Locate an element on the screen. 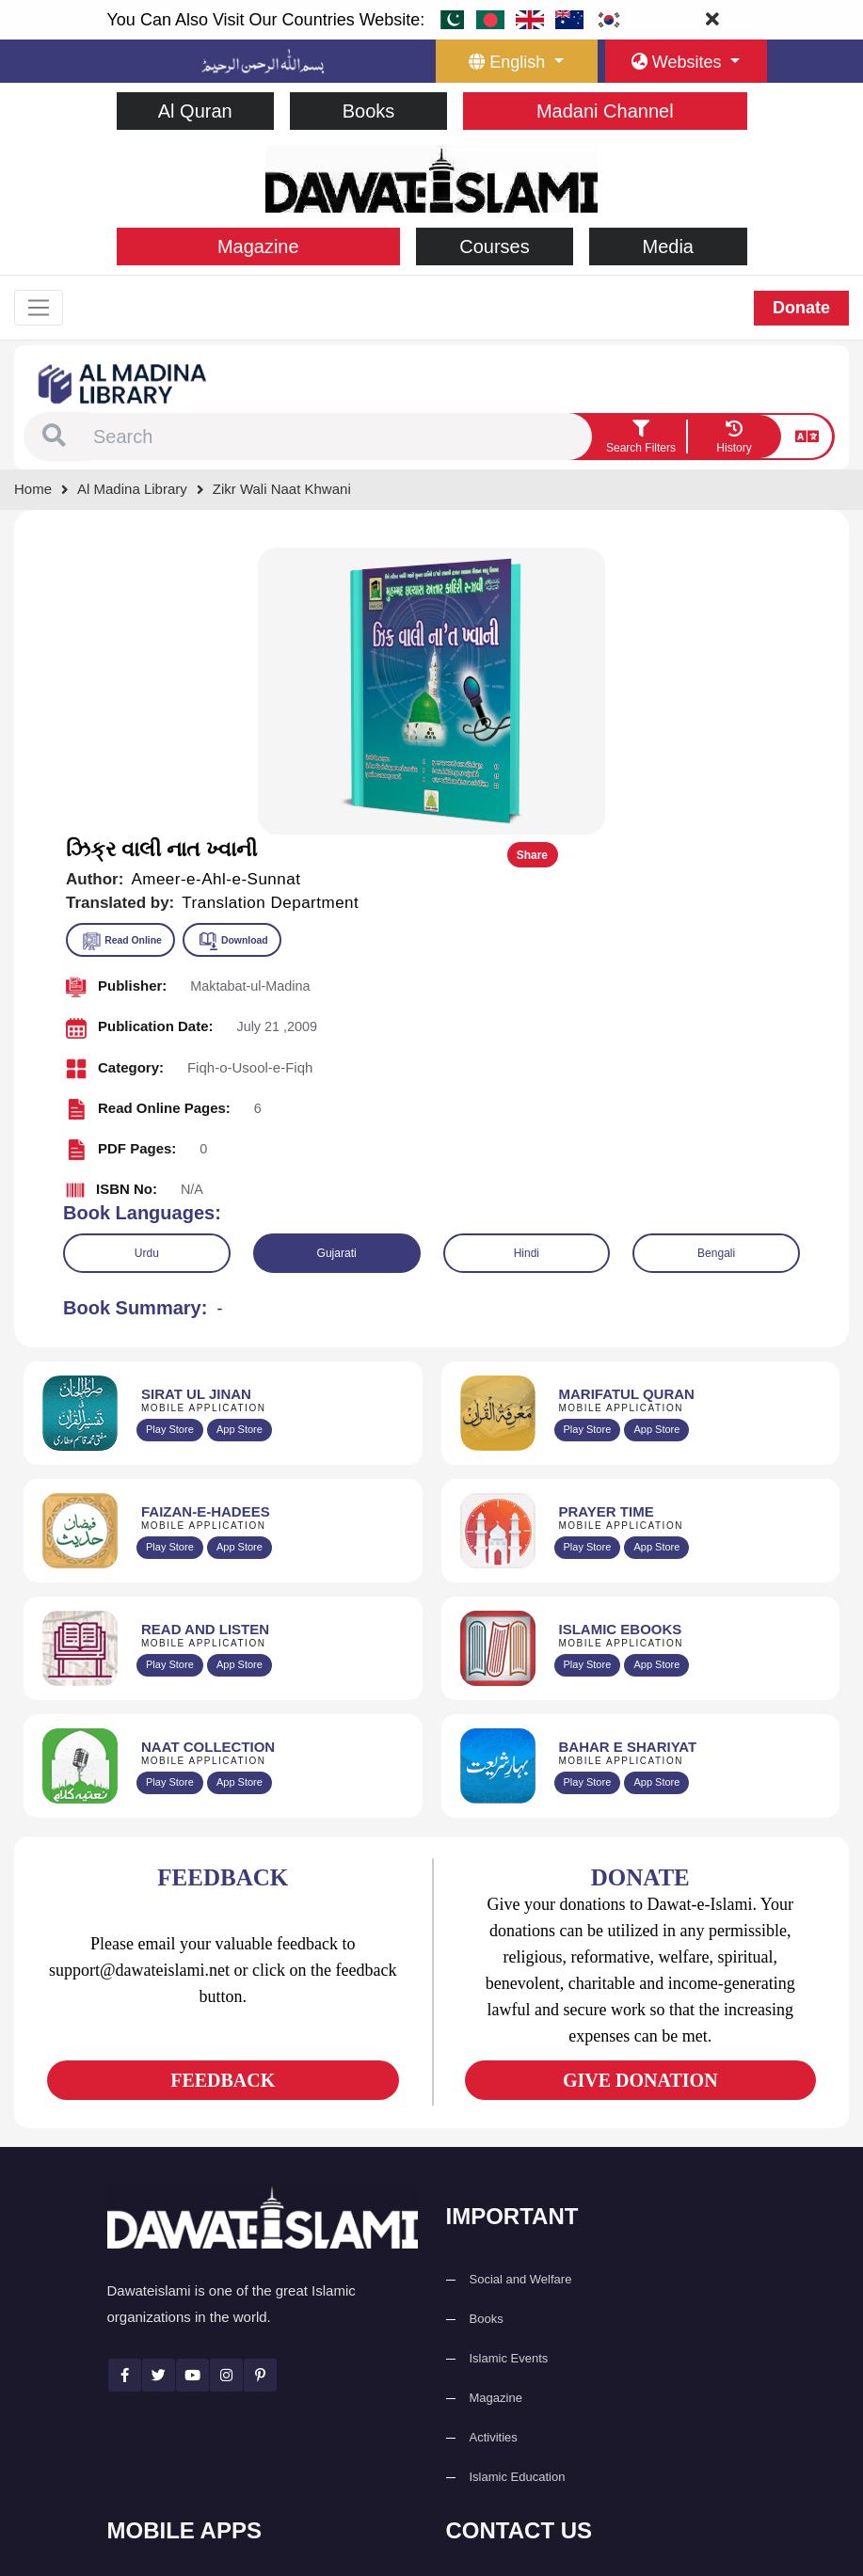 The height and width of the screenshot is (2576, 863). Madani Channel is located at coordinates (605, 111).